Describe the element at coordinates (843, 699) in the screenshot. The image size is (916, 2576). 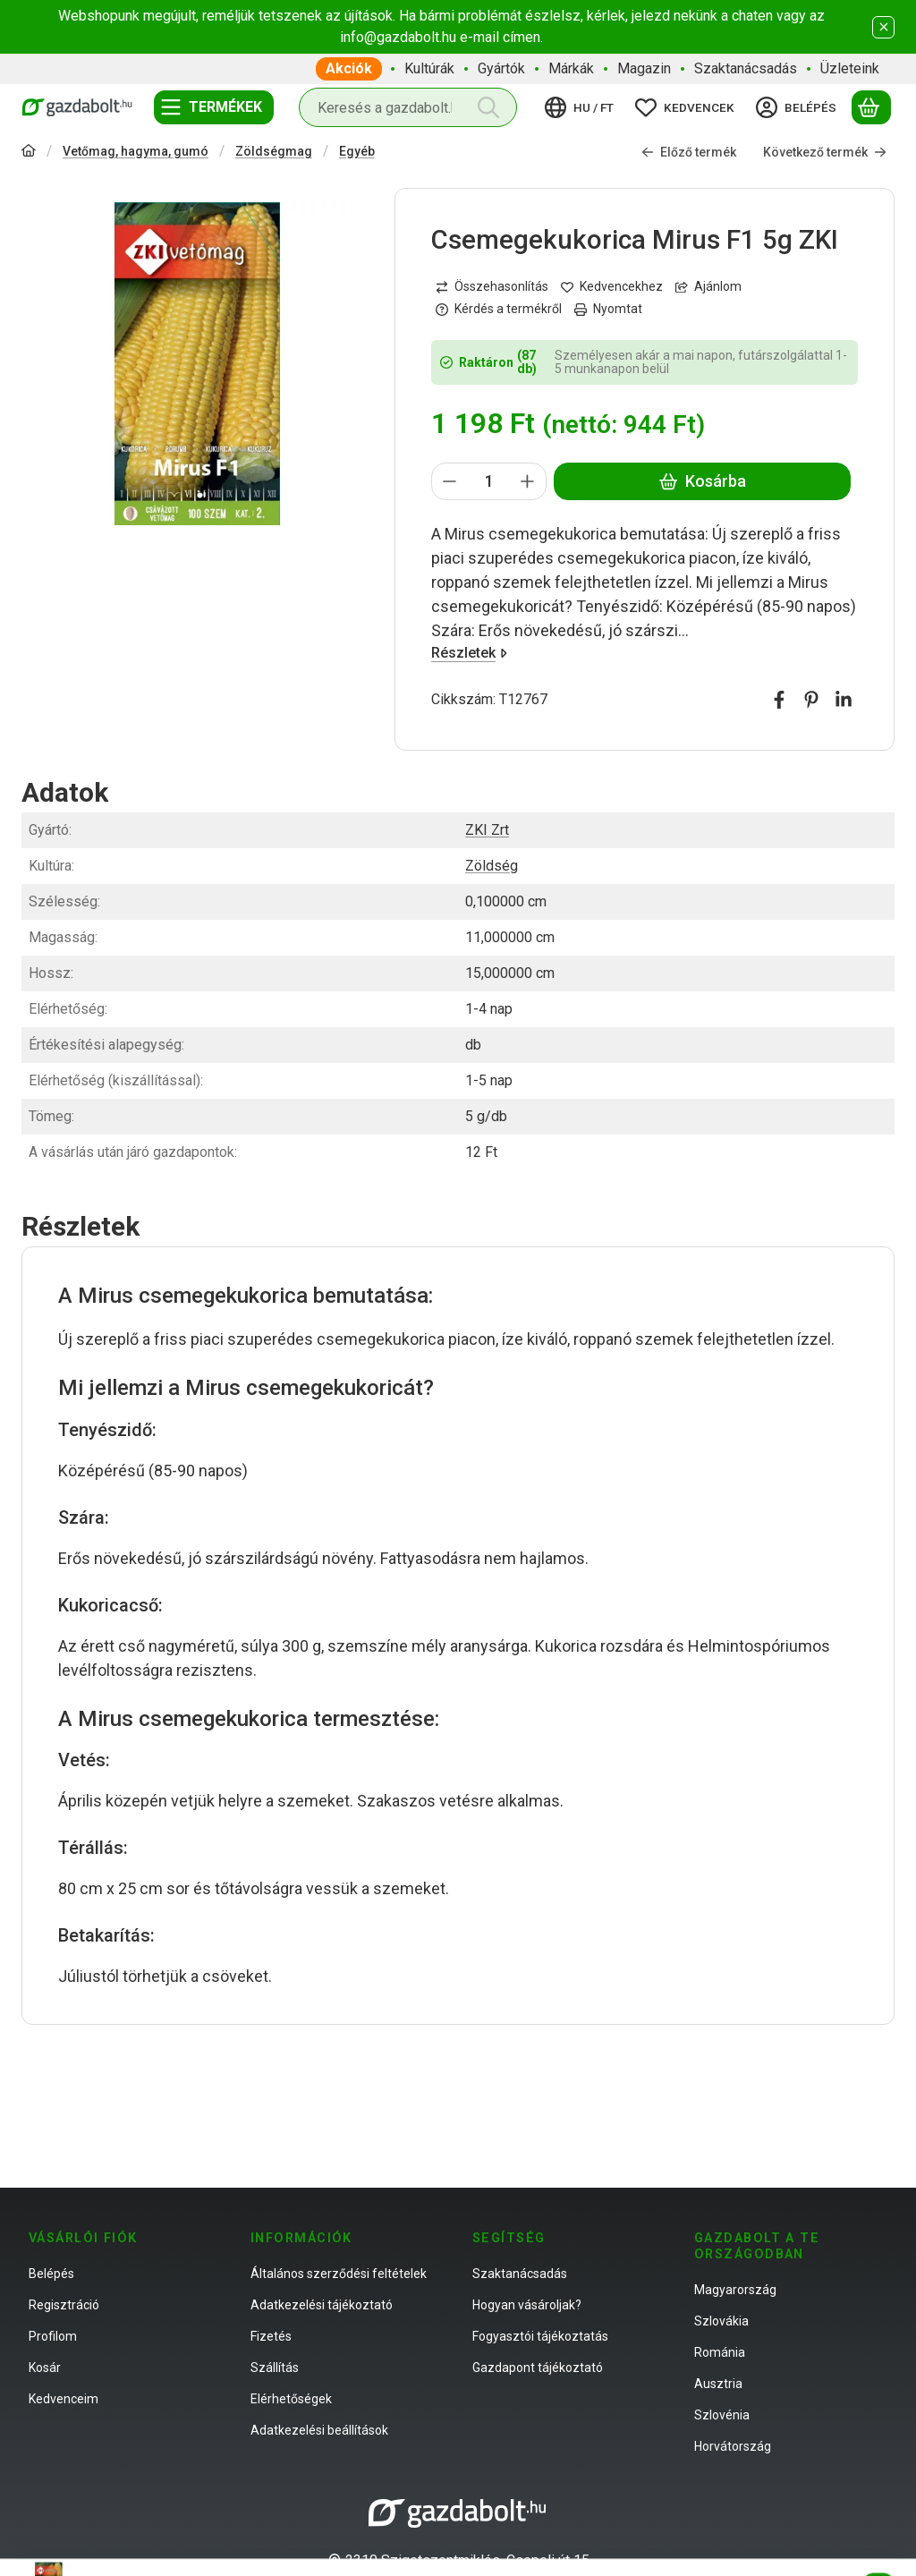
I see `[linkedin]` at that location.